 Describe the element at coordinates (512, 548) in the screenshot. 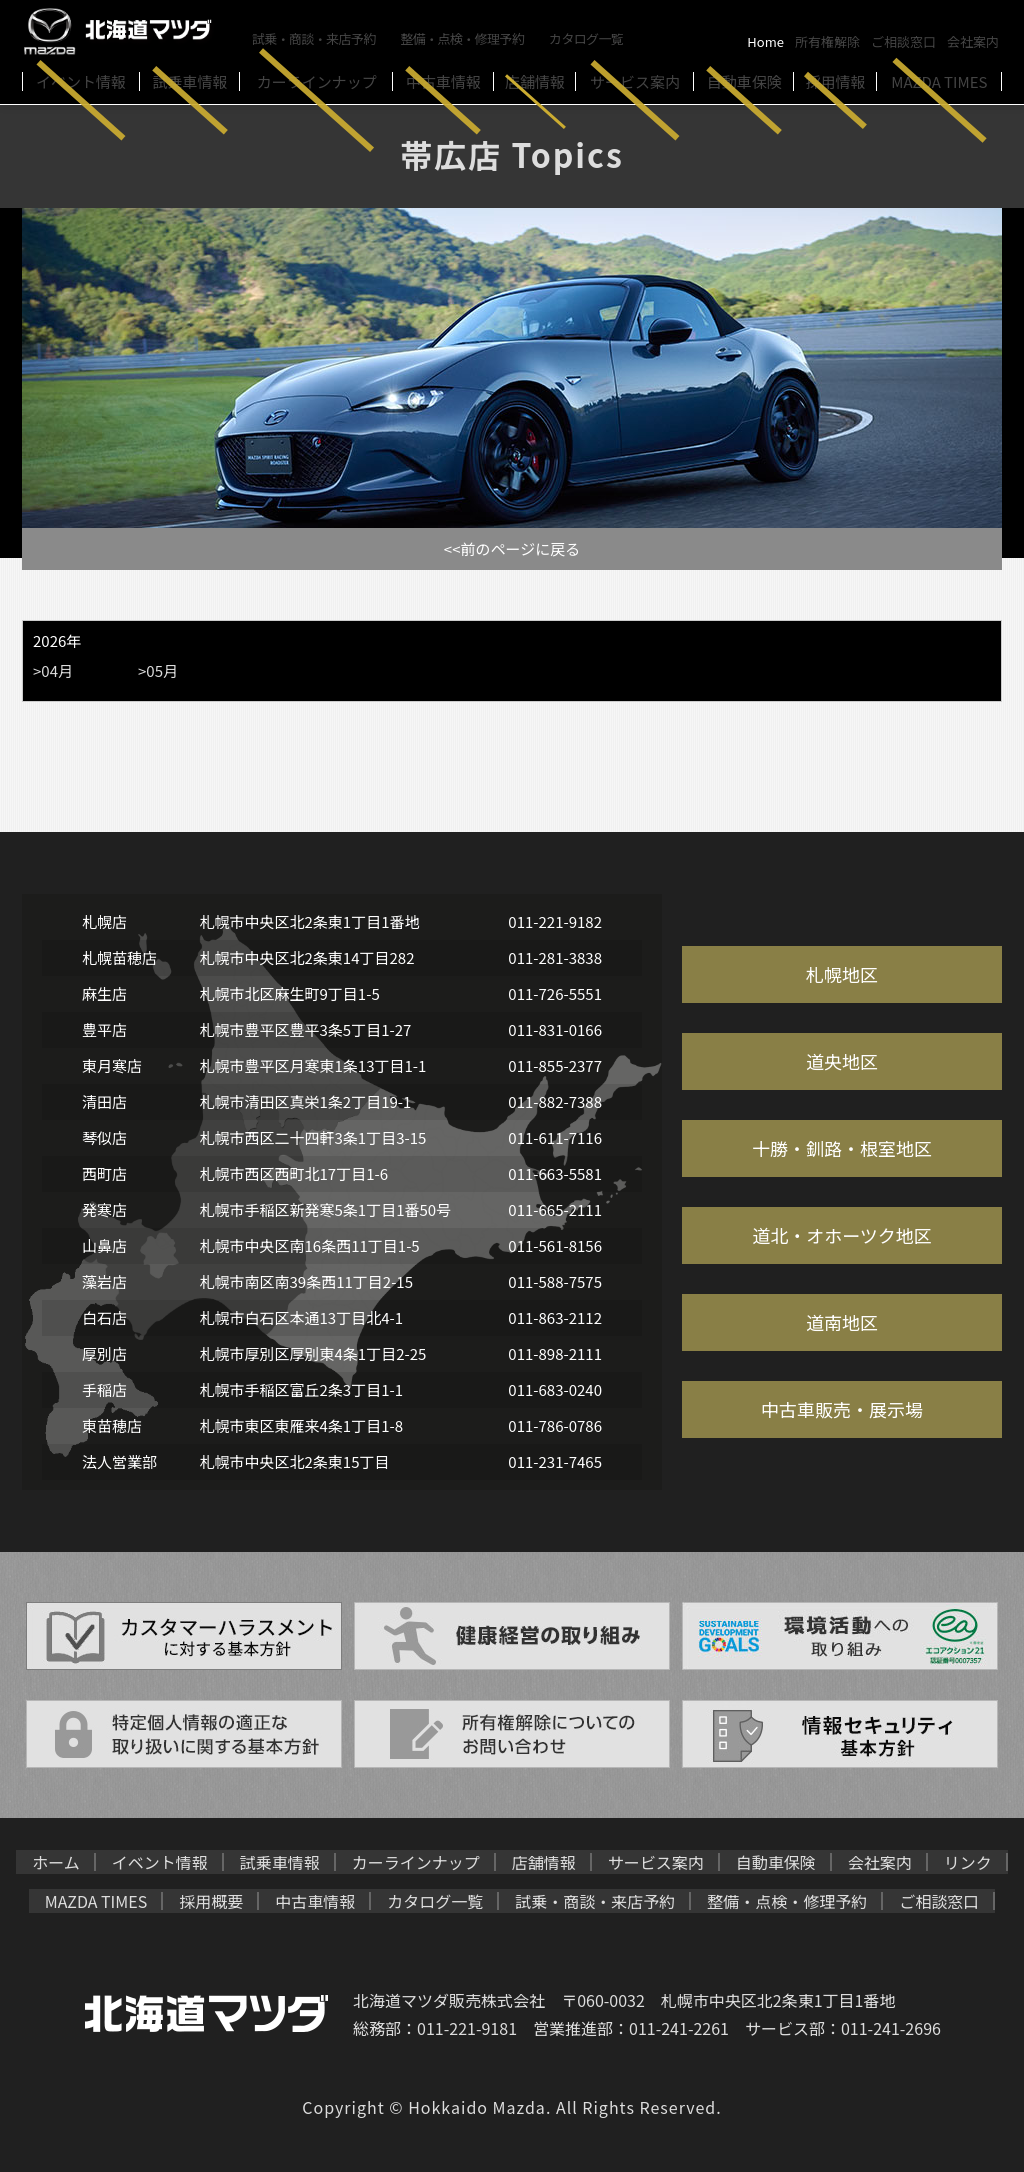

I see `<<前のページに戻る` at that location.